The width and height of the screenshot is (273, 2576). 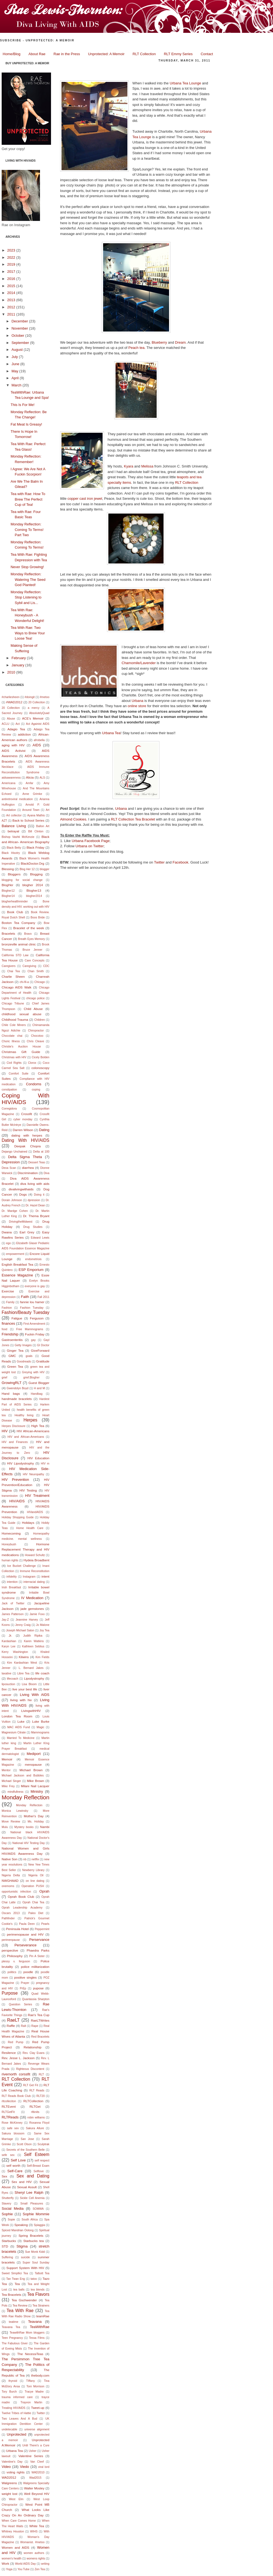 I want to click on antiretroviral medication, so click(x=17, y=799).